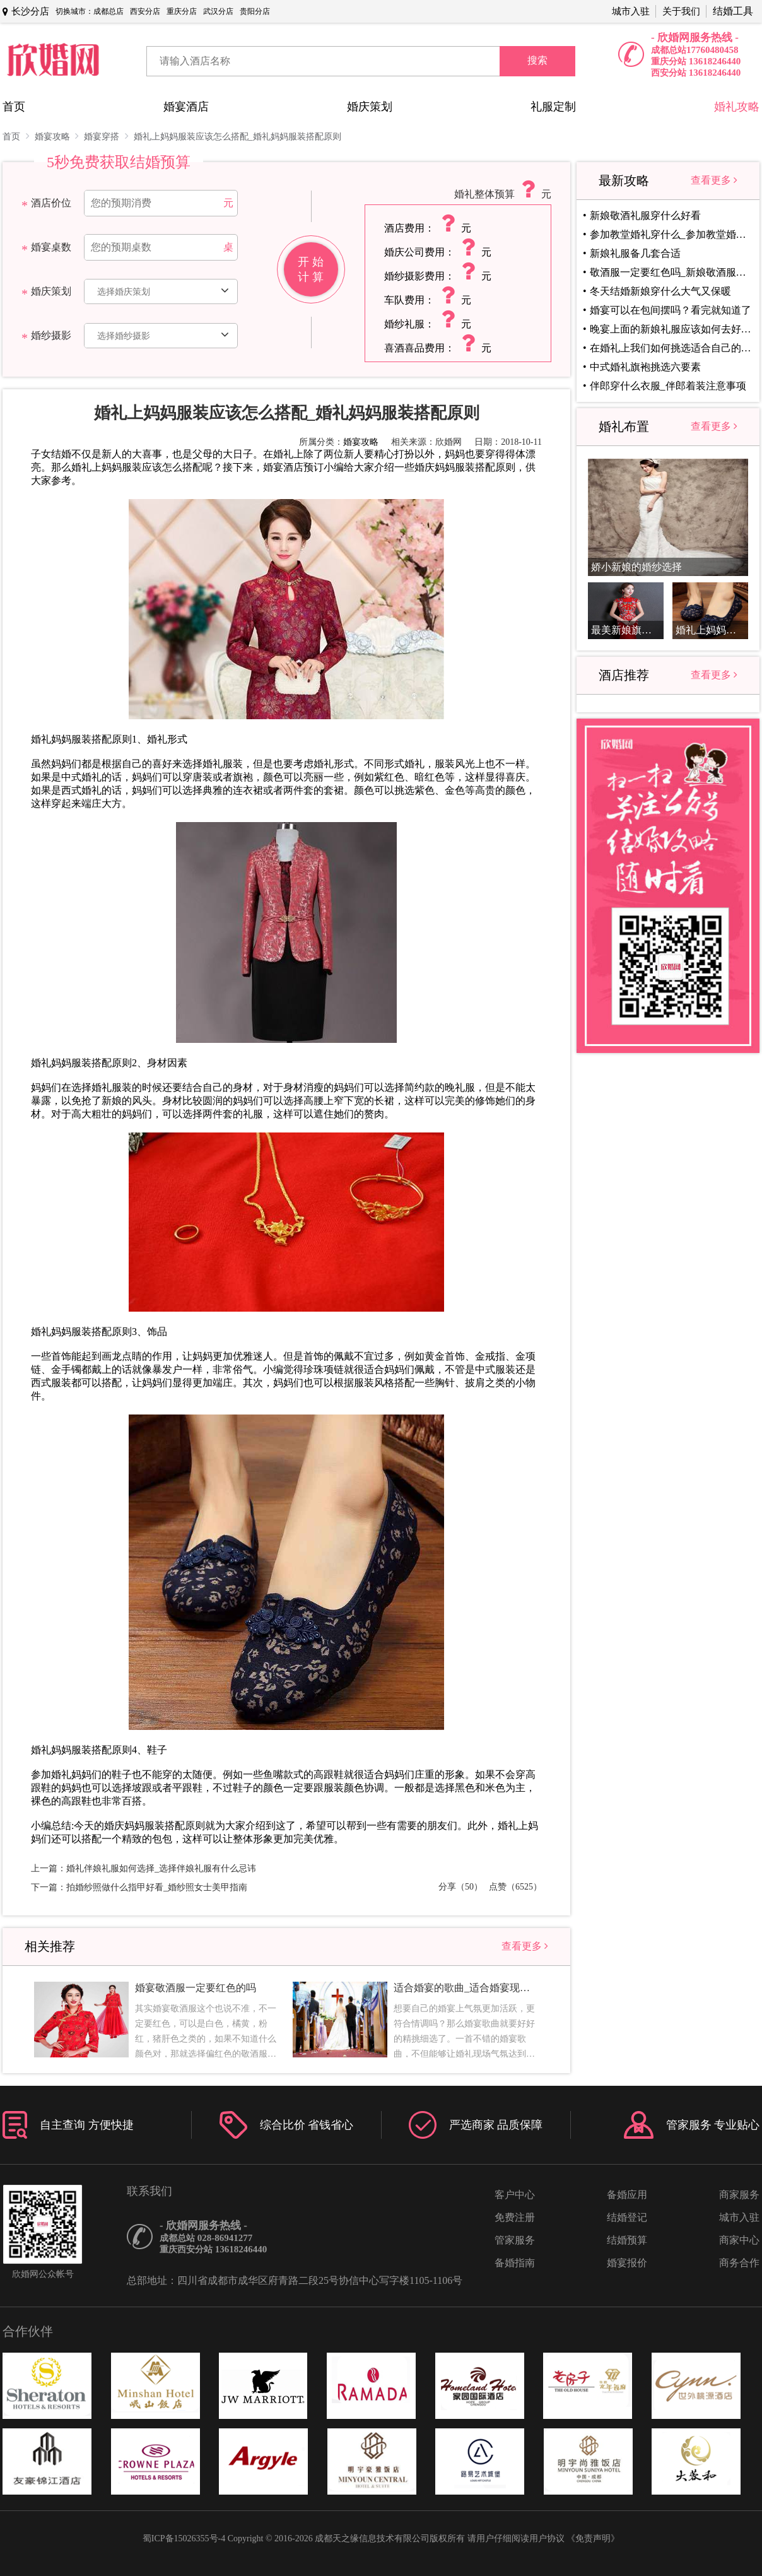 The width and height of the screenshot is (762, 2576). What do you see at coordinates (670, 272) in the screenshot?
I see `敬酒服一定要红色吗_新娘敬酒服颜色选择` at bounding box center [670, 272].